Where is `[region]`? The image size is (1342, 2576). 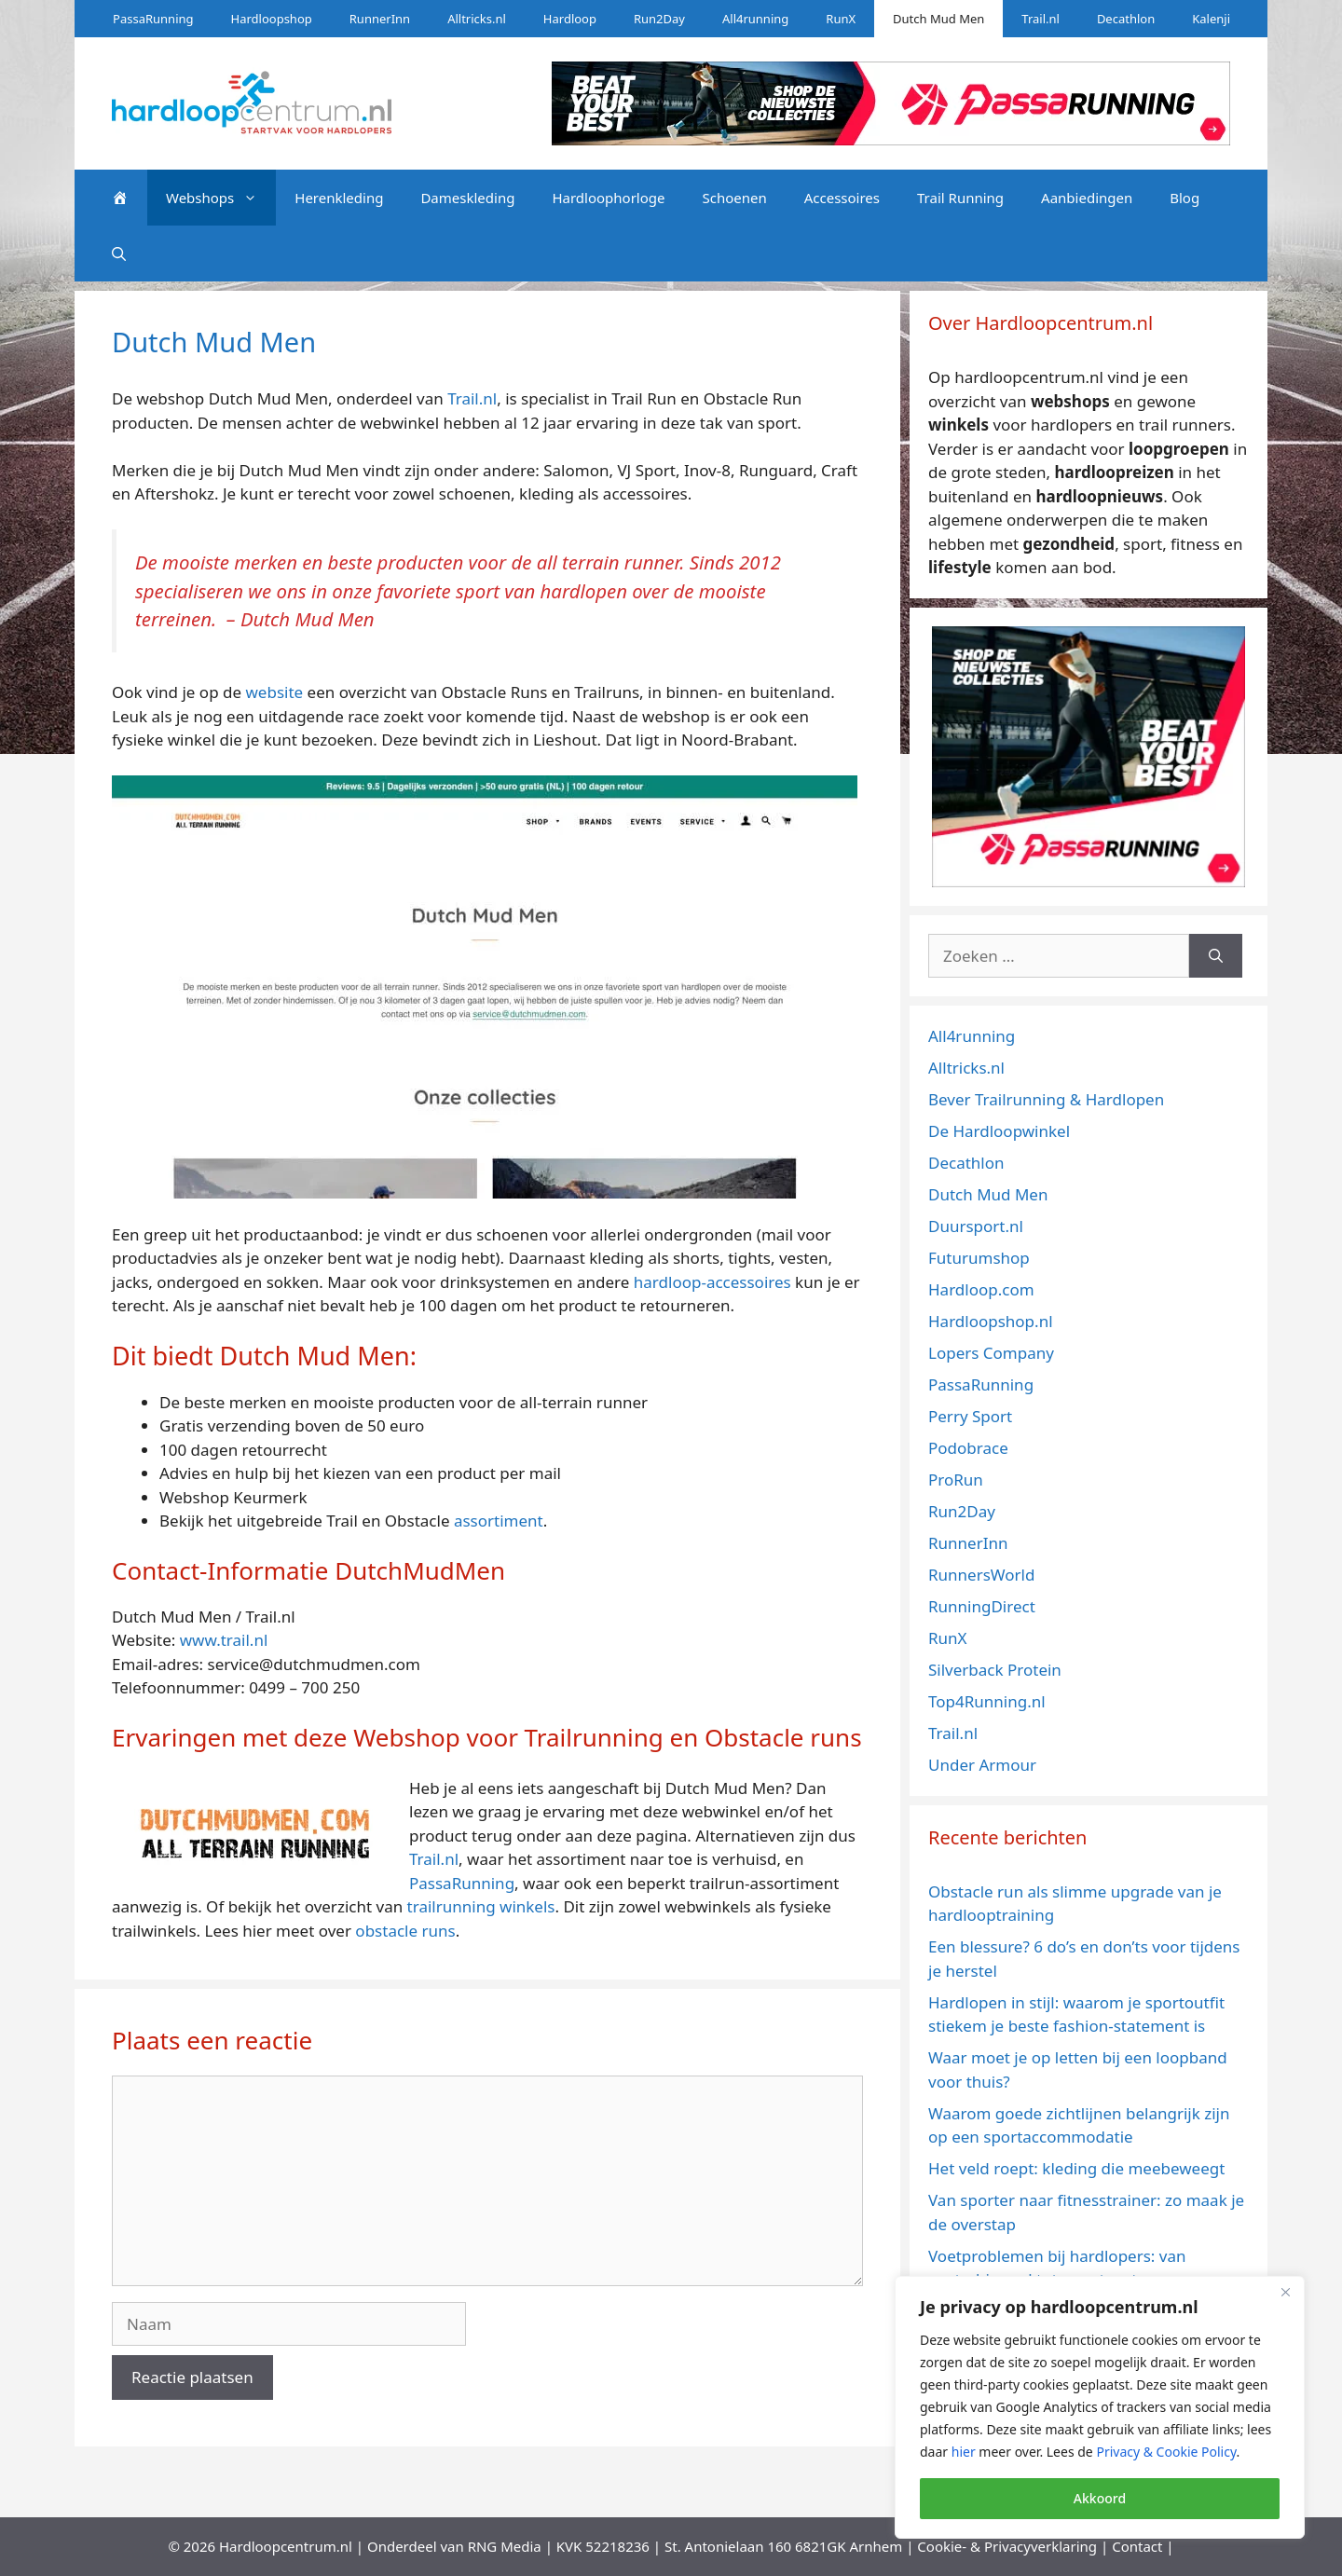
[region] is located at coordinates (1100, 2407).